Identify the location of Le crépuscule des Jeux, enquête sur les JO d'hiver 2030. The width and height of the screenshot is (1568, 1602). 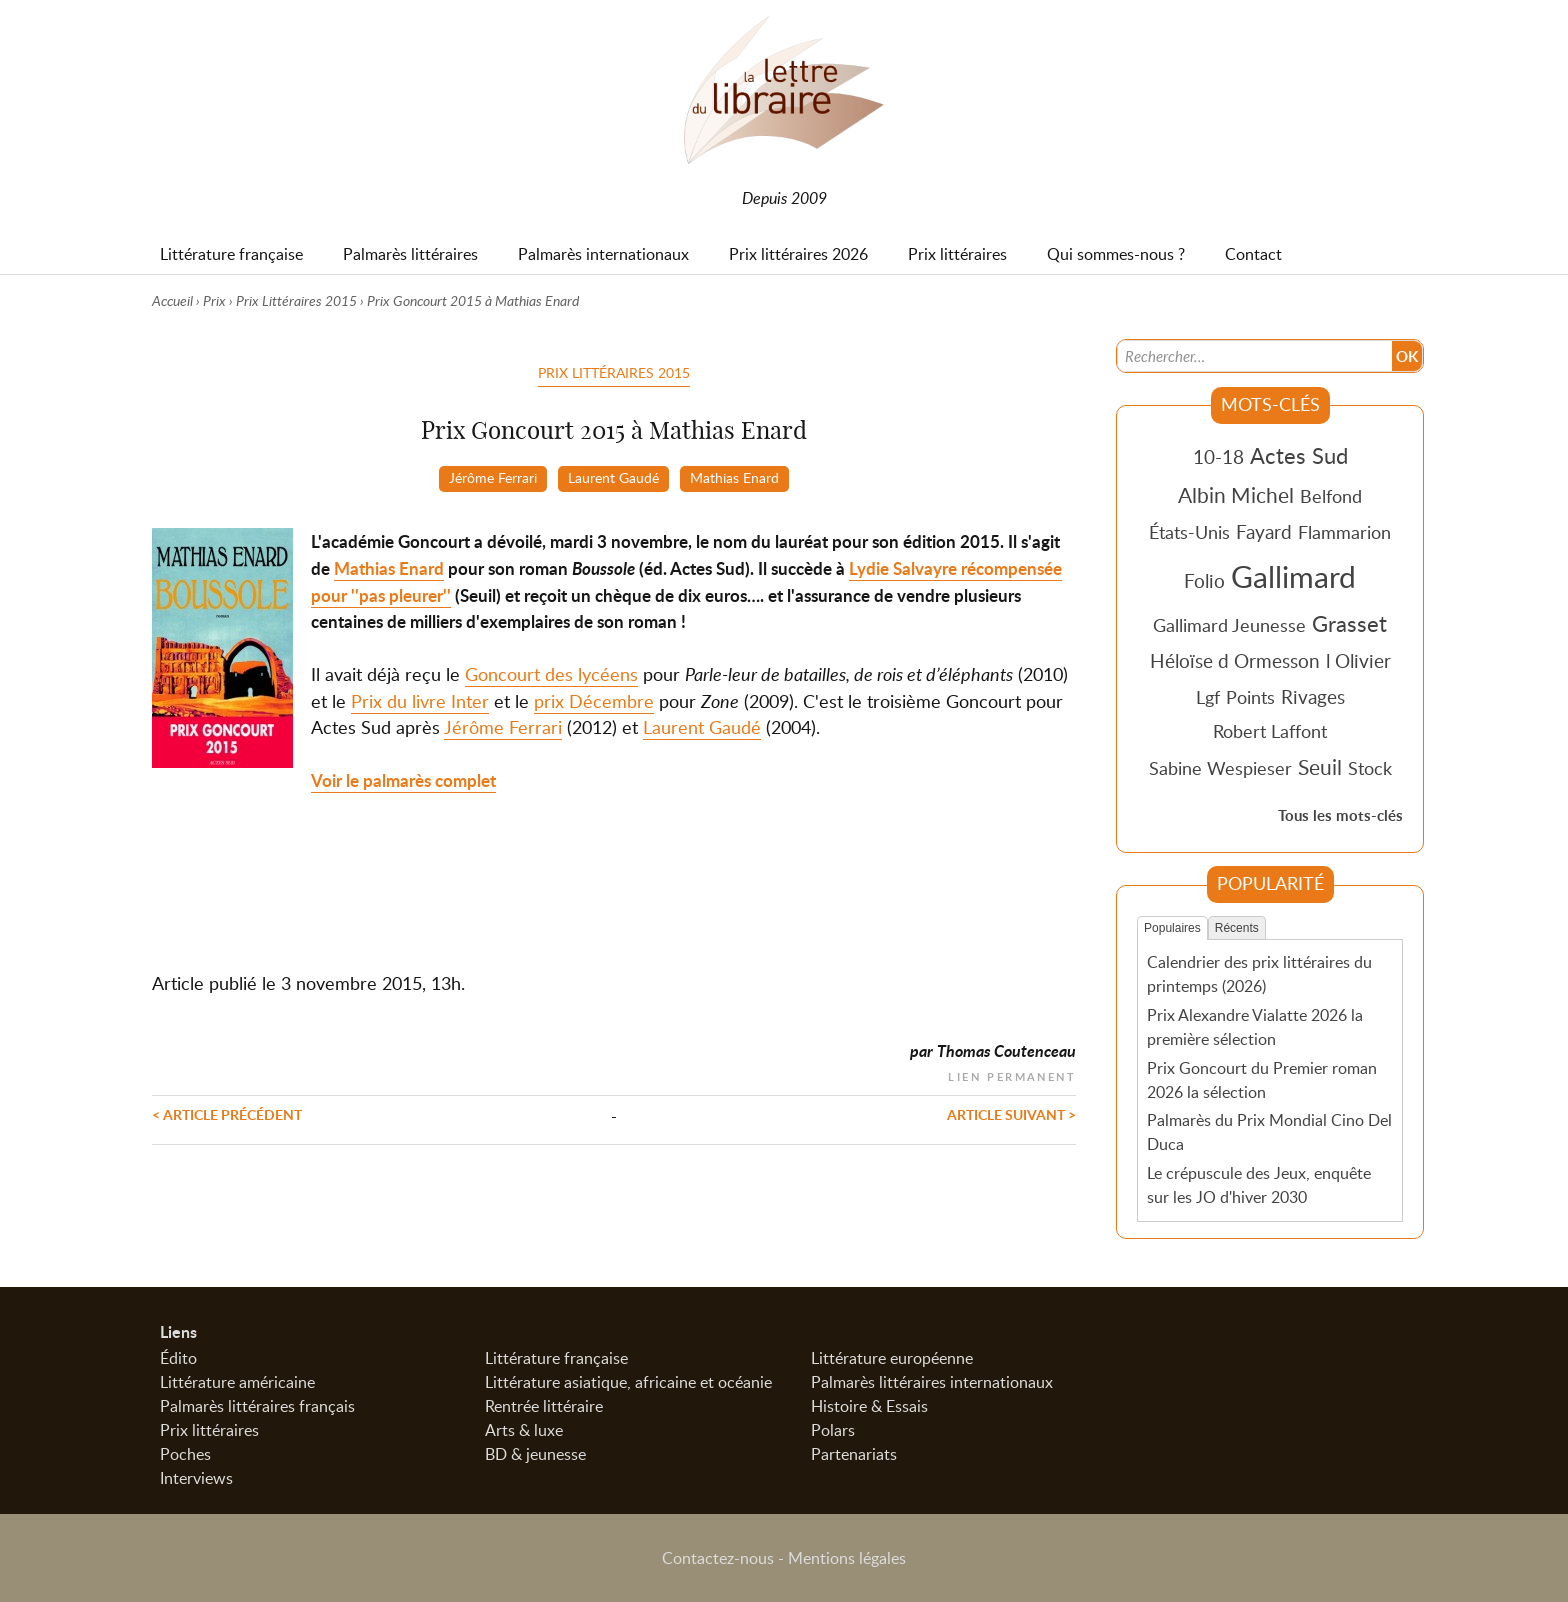
(1259, 1185).